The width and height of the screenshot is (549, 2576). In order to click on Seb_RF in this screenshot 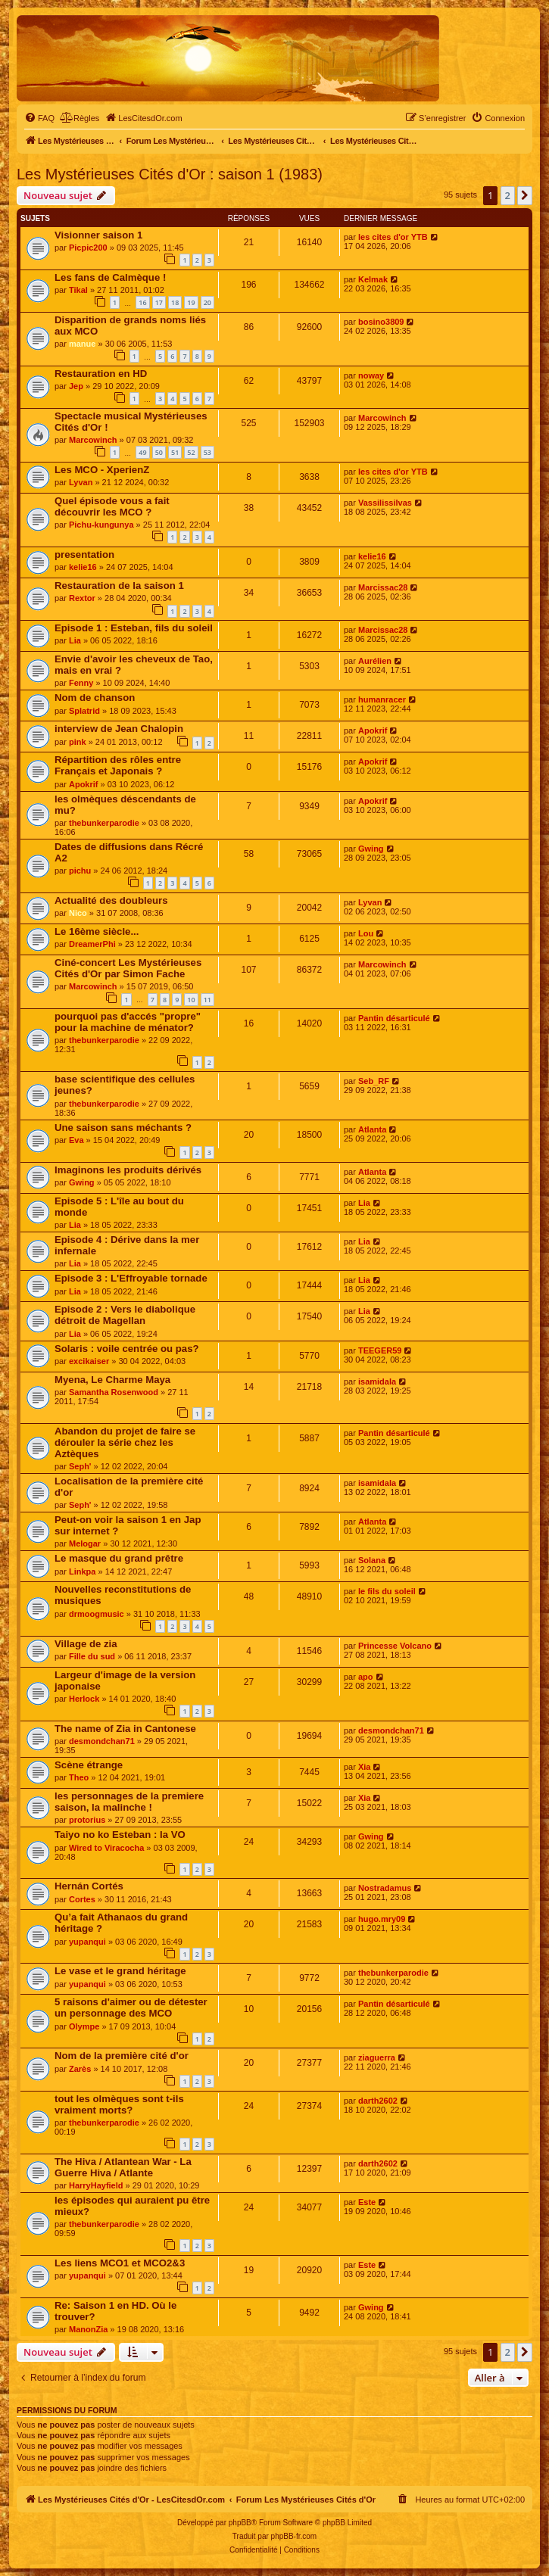, I will do `click(373, 1081)`.